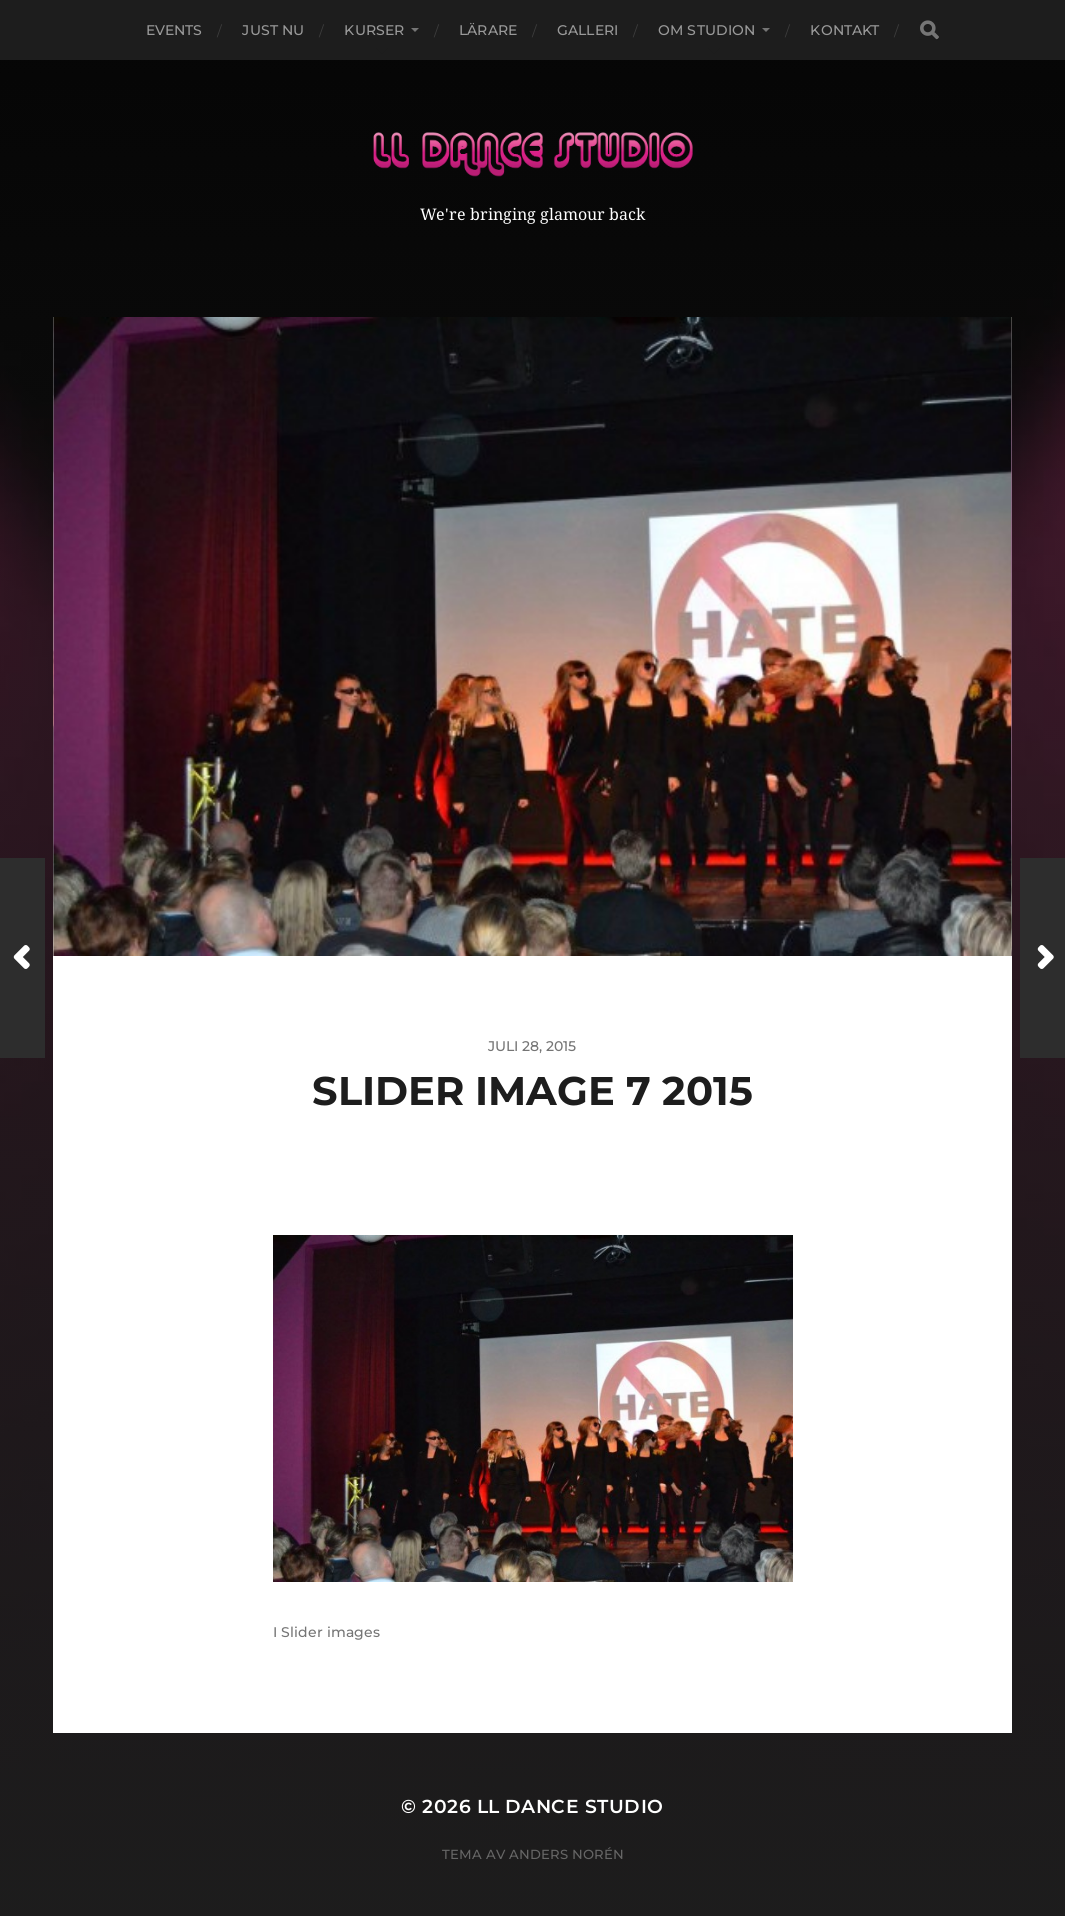 Image resolution: width=1065 pixels, height=1916 pixels. Describe the element at coordinates (570, 1781) in the screenshot. I see `LL Dance Studio` at that location.